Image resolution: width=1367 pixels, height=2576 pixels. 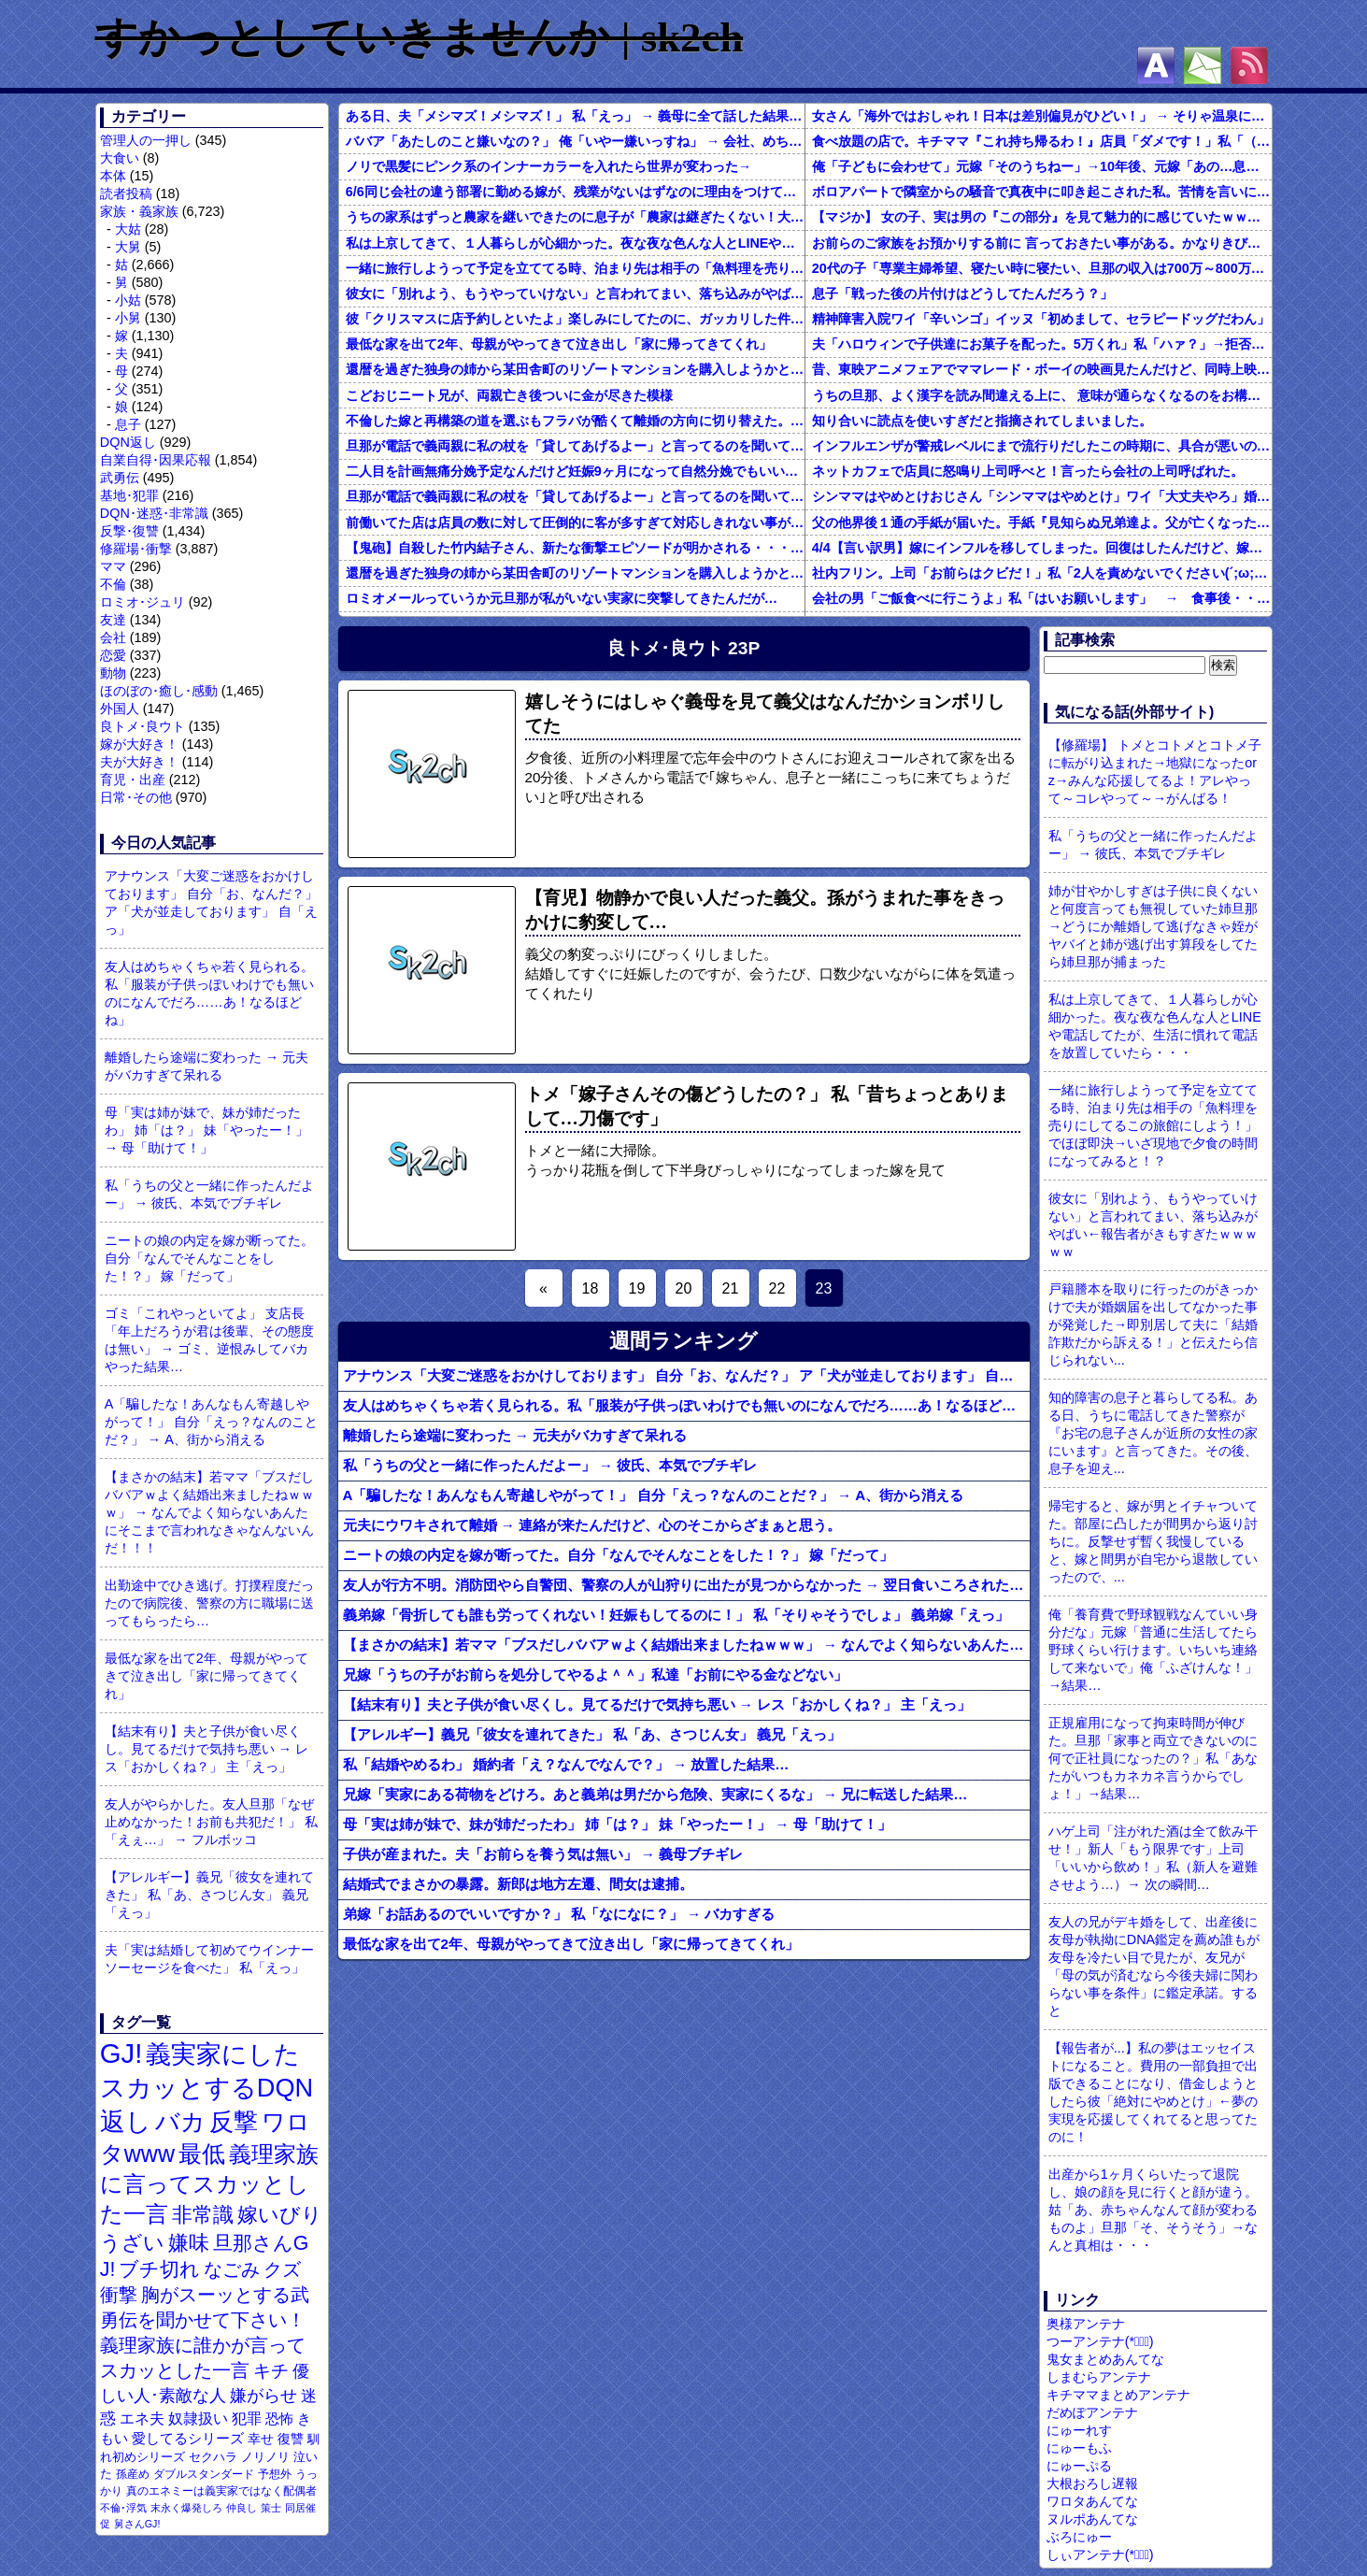 I want to click on 嫌味, so click(x=188, y=2243).